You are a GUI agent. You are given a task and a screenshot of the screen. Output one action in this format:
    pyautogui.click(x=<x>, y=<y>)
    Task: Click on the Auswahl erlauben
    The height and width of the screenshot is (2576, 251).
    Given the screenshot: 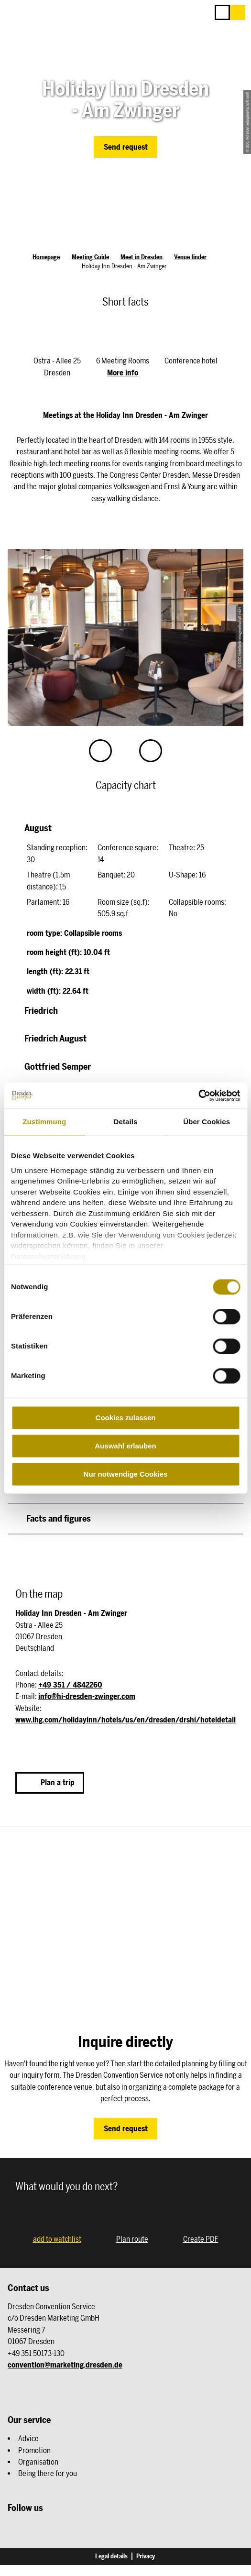 What is the action you would take?
    pyautogui.click(x=125, y=1446)
    